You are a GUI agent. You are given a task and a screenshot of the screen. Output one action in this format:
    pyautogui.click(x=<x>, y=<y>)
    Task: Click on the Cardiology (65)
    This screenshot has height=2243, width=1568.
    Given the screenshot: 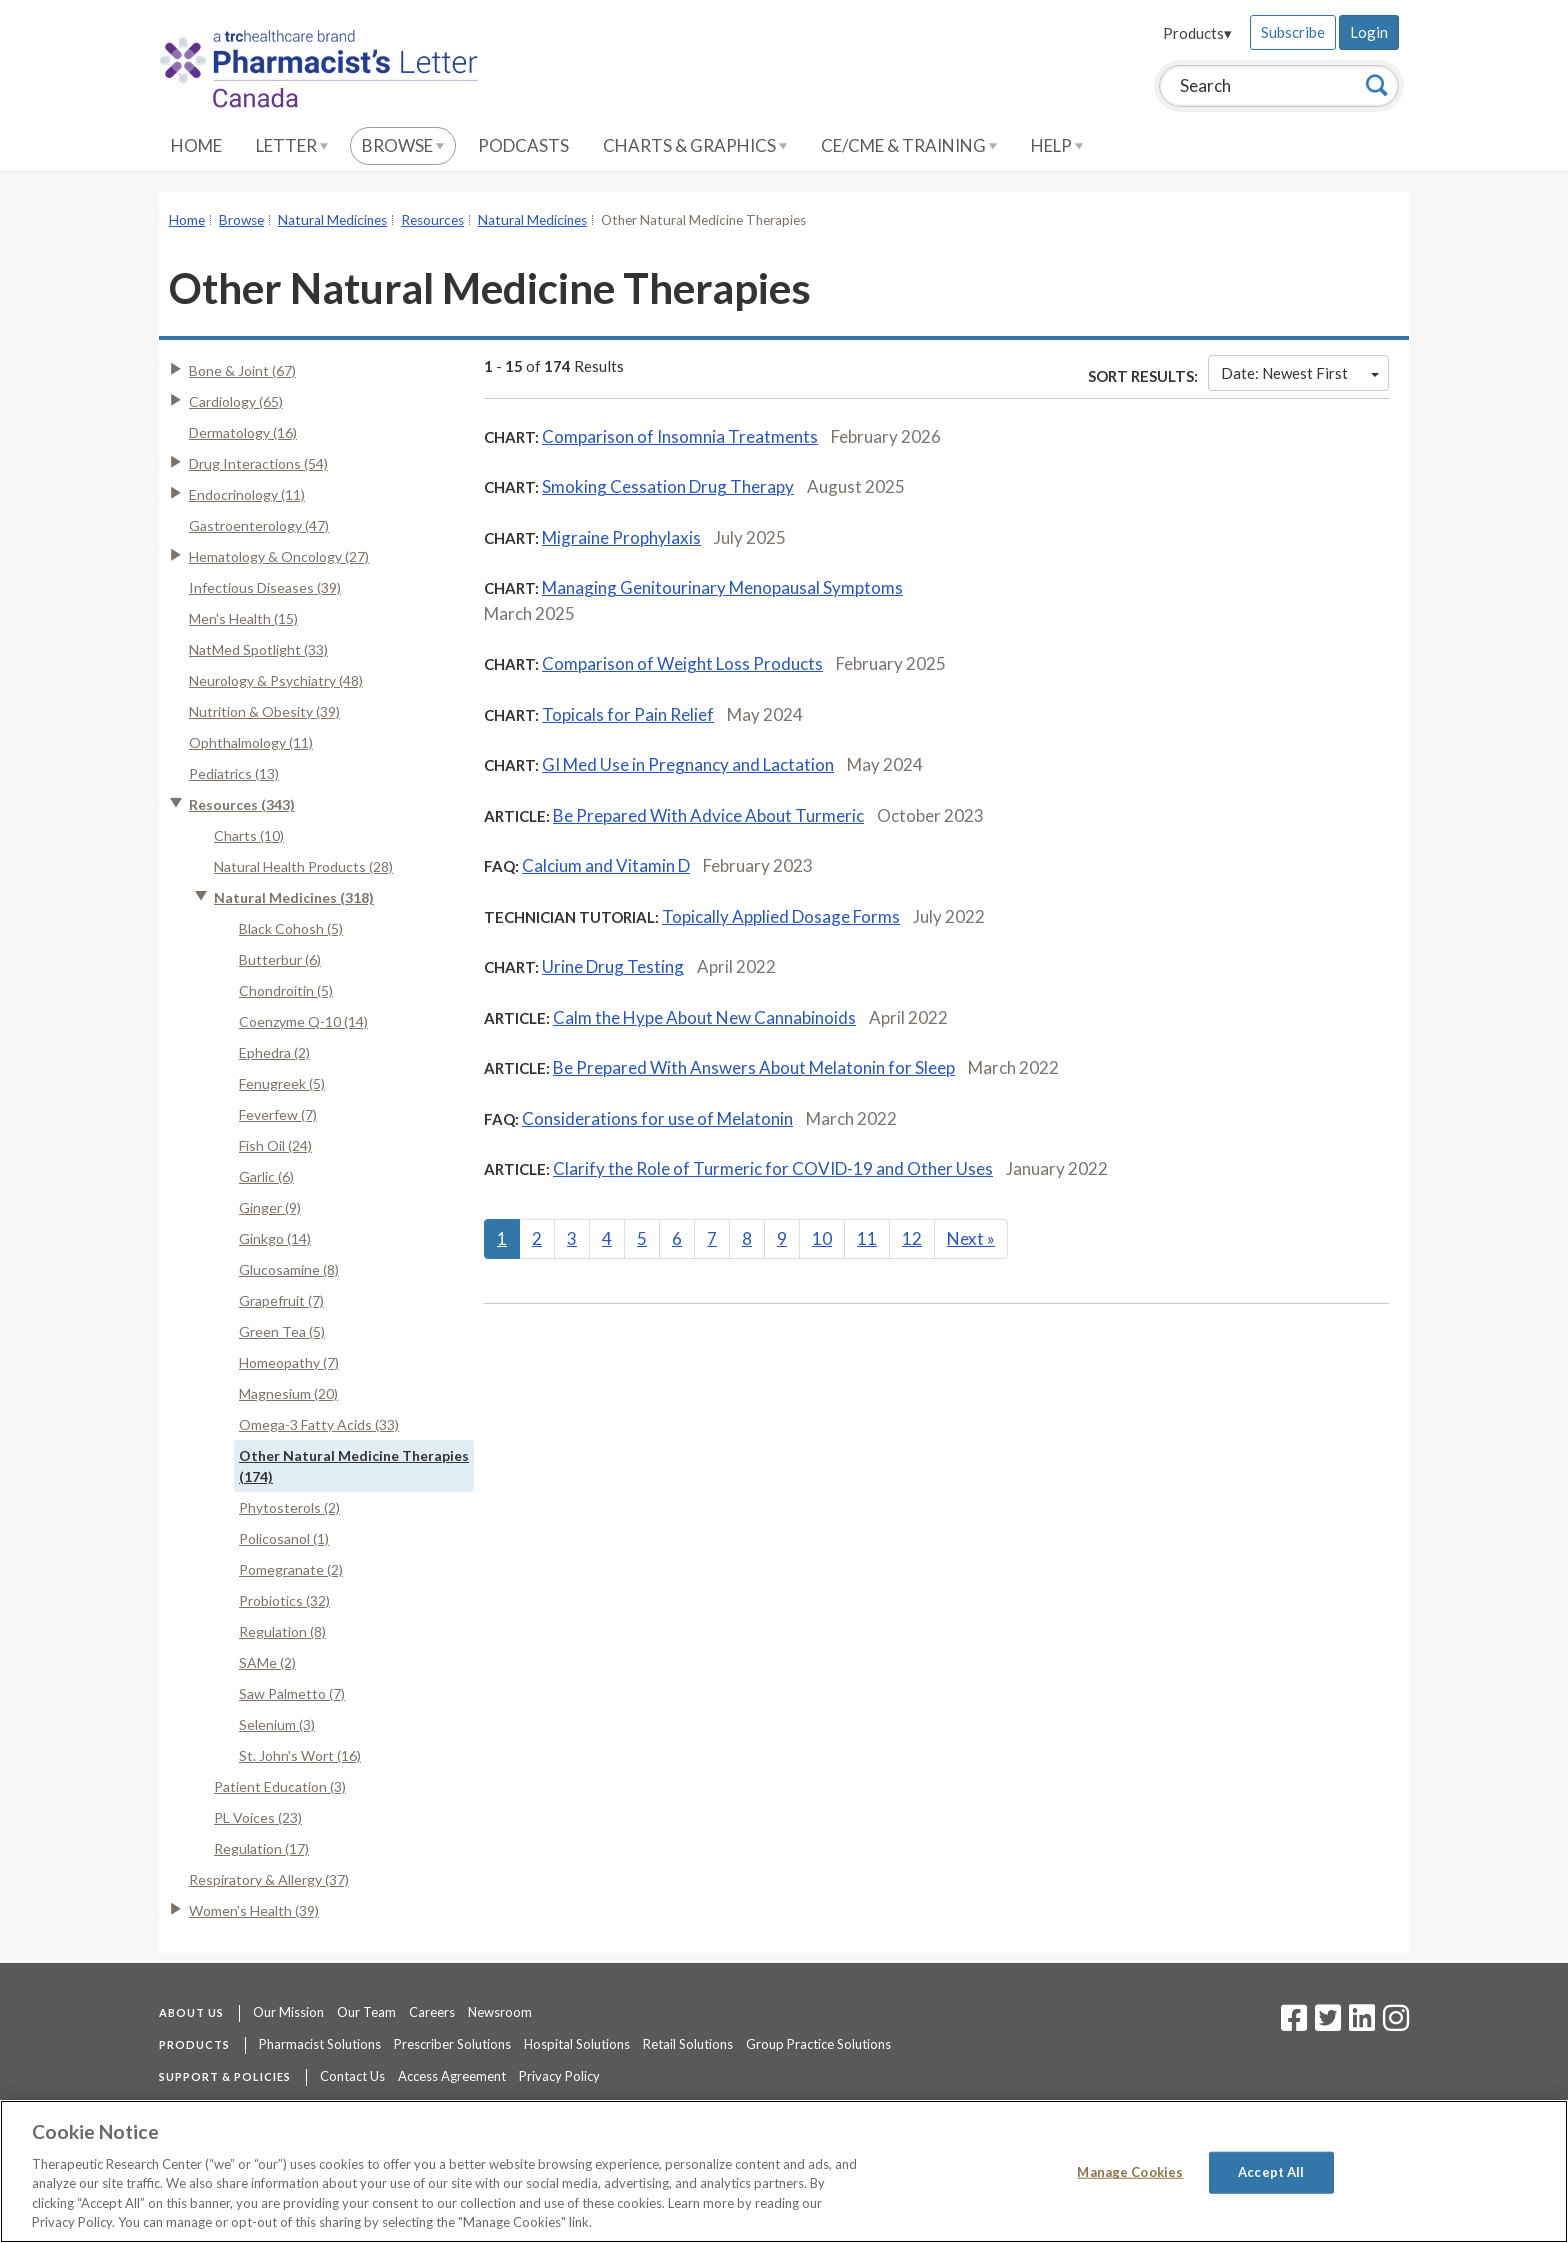 What is the action you would take?
    pyautogui.click(x=236, y=401)
    